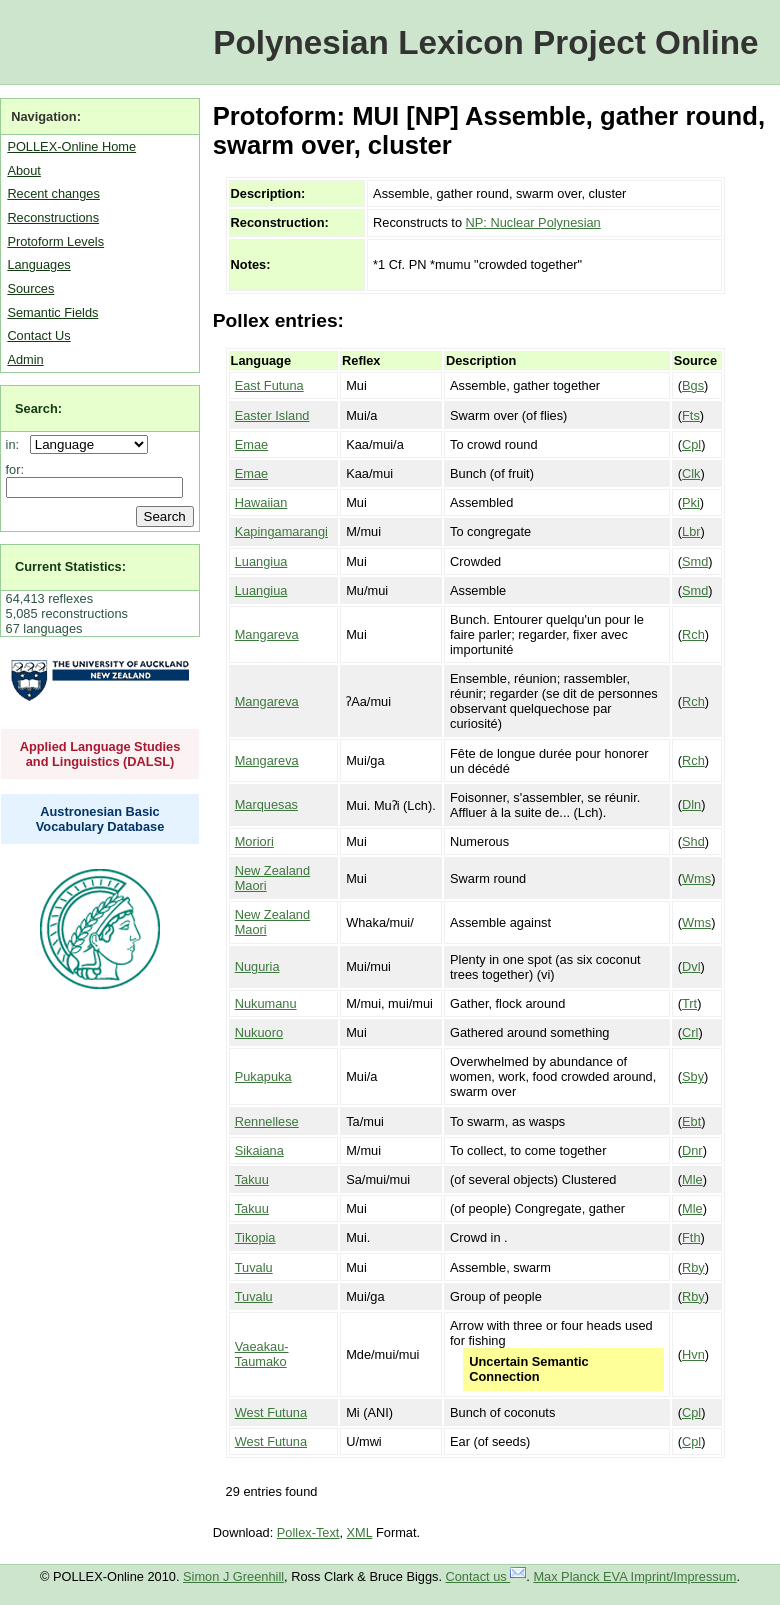  Describe the element at coordinates (38, 335) in the screenshot. I see `Contact Us` at that location.